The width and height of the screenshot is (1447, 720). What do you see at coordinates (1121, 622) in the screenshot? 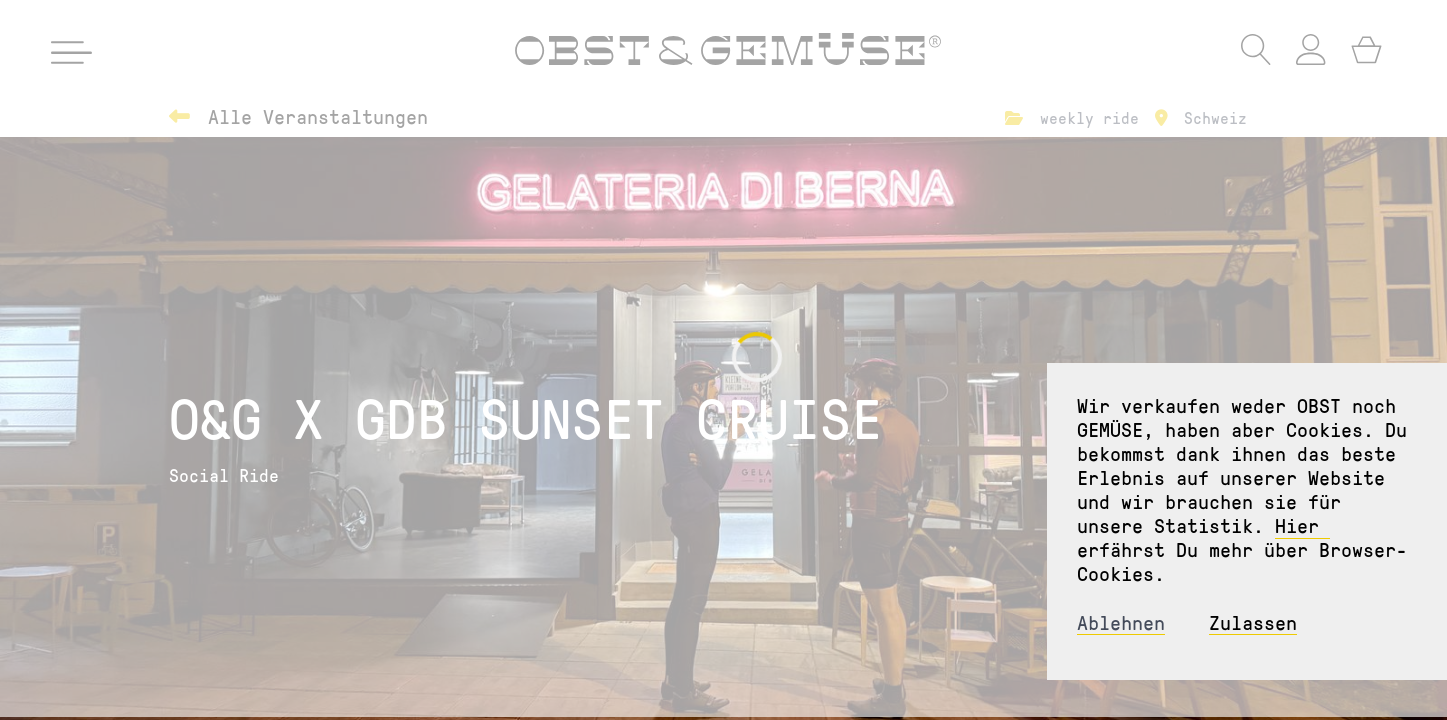
I see `Ablehnen` at bounding box center [1121, 622].